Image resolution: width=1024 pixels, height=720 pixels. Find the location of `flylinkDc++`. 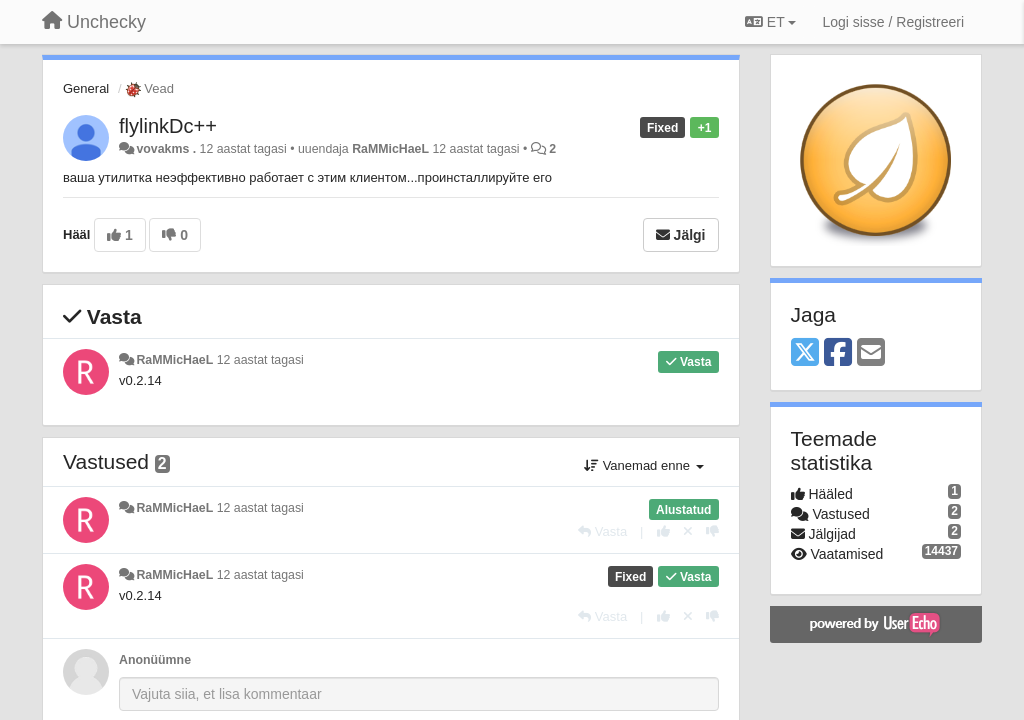

flylinkDc++ is located at coordinates (168, 126).